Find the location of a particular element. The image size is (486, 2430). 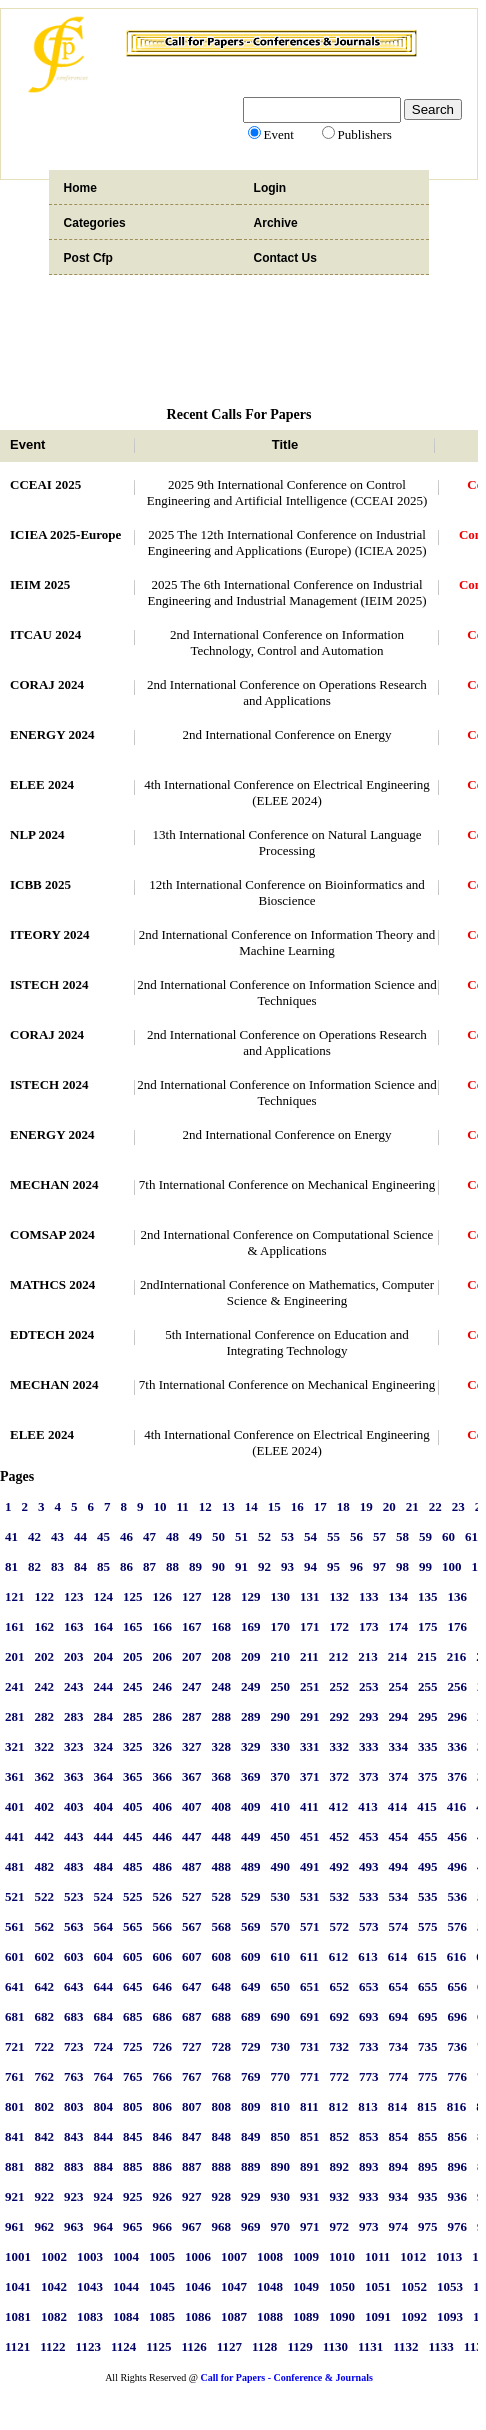

55 is located at coordinates (333, 1536).